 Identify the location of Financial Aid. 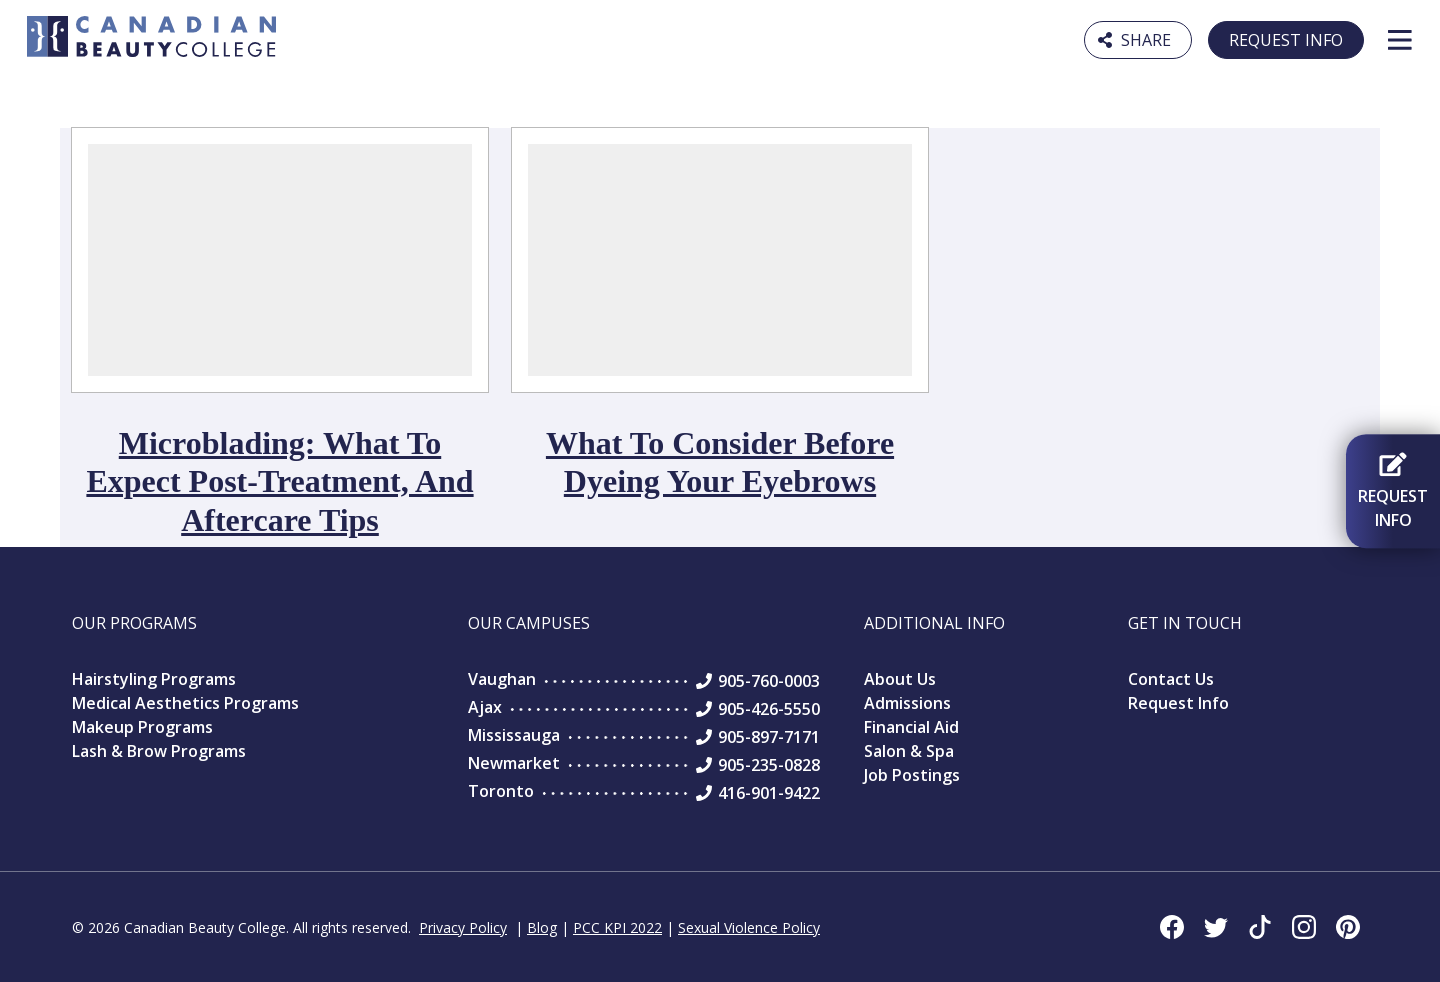
(911, 727).